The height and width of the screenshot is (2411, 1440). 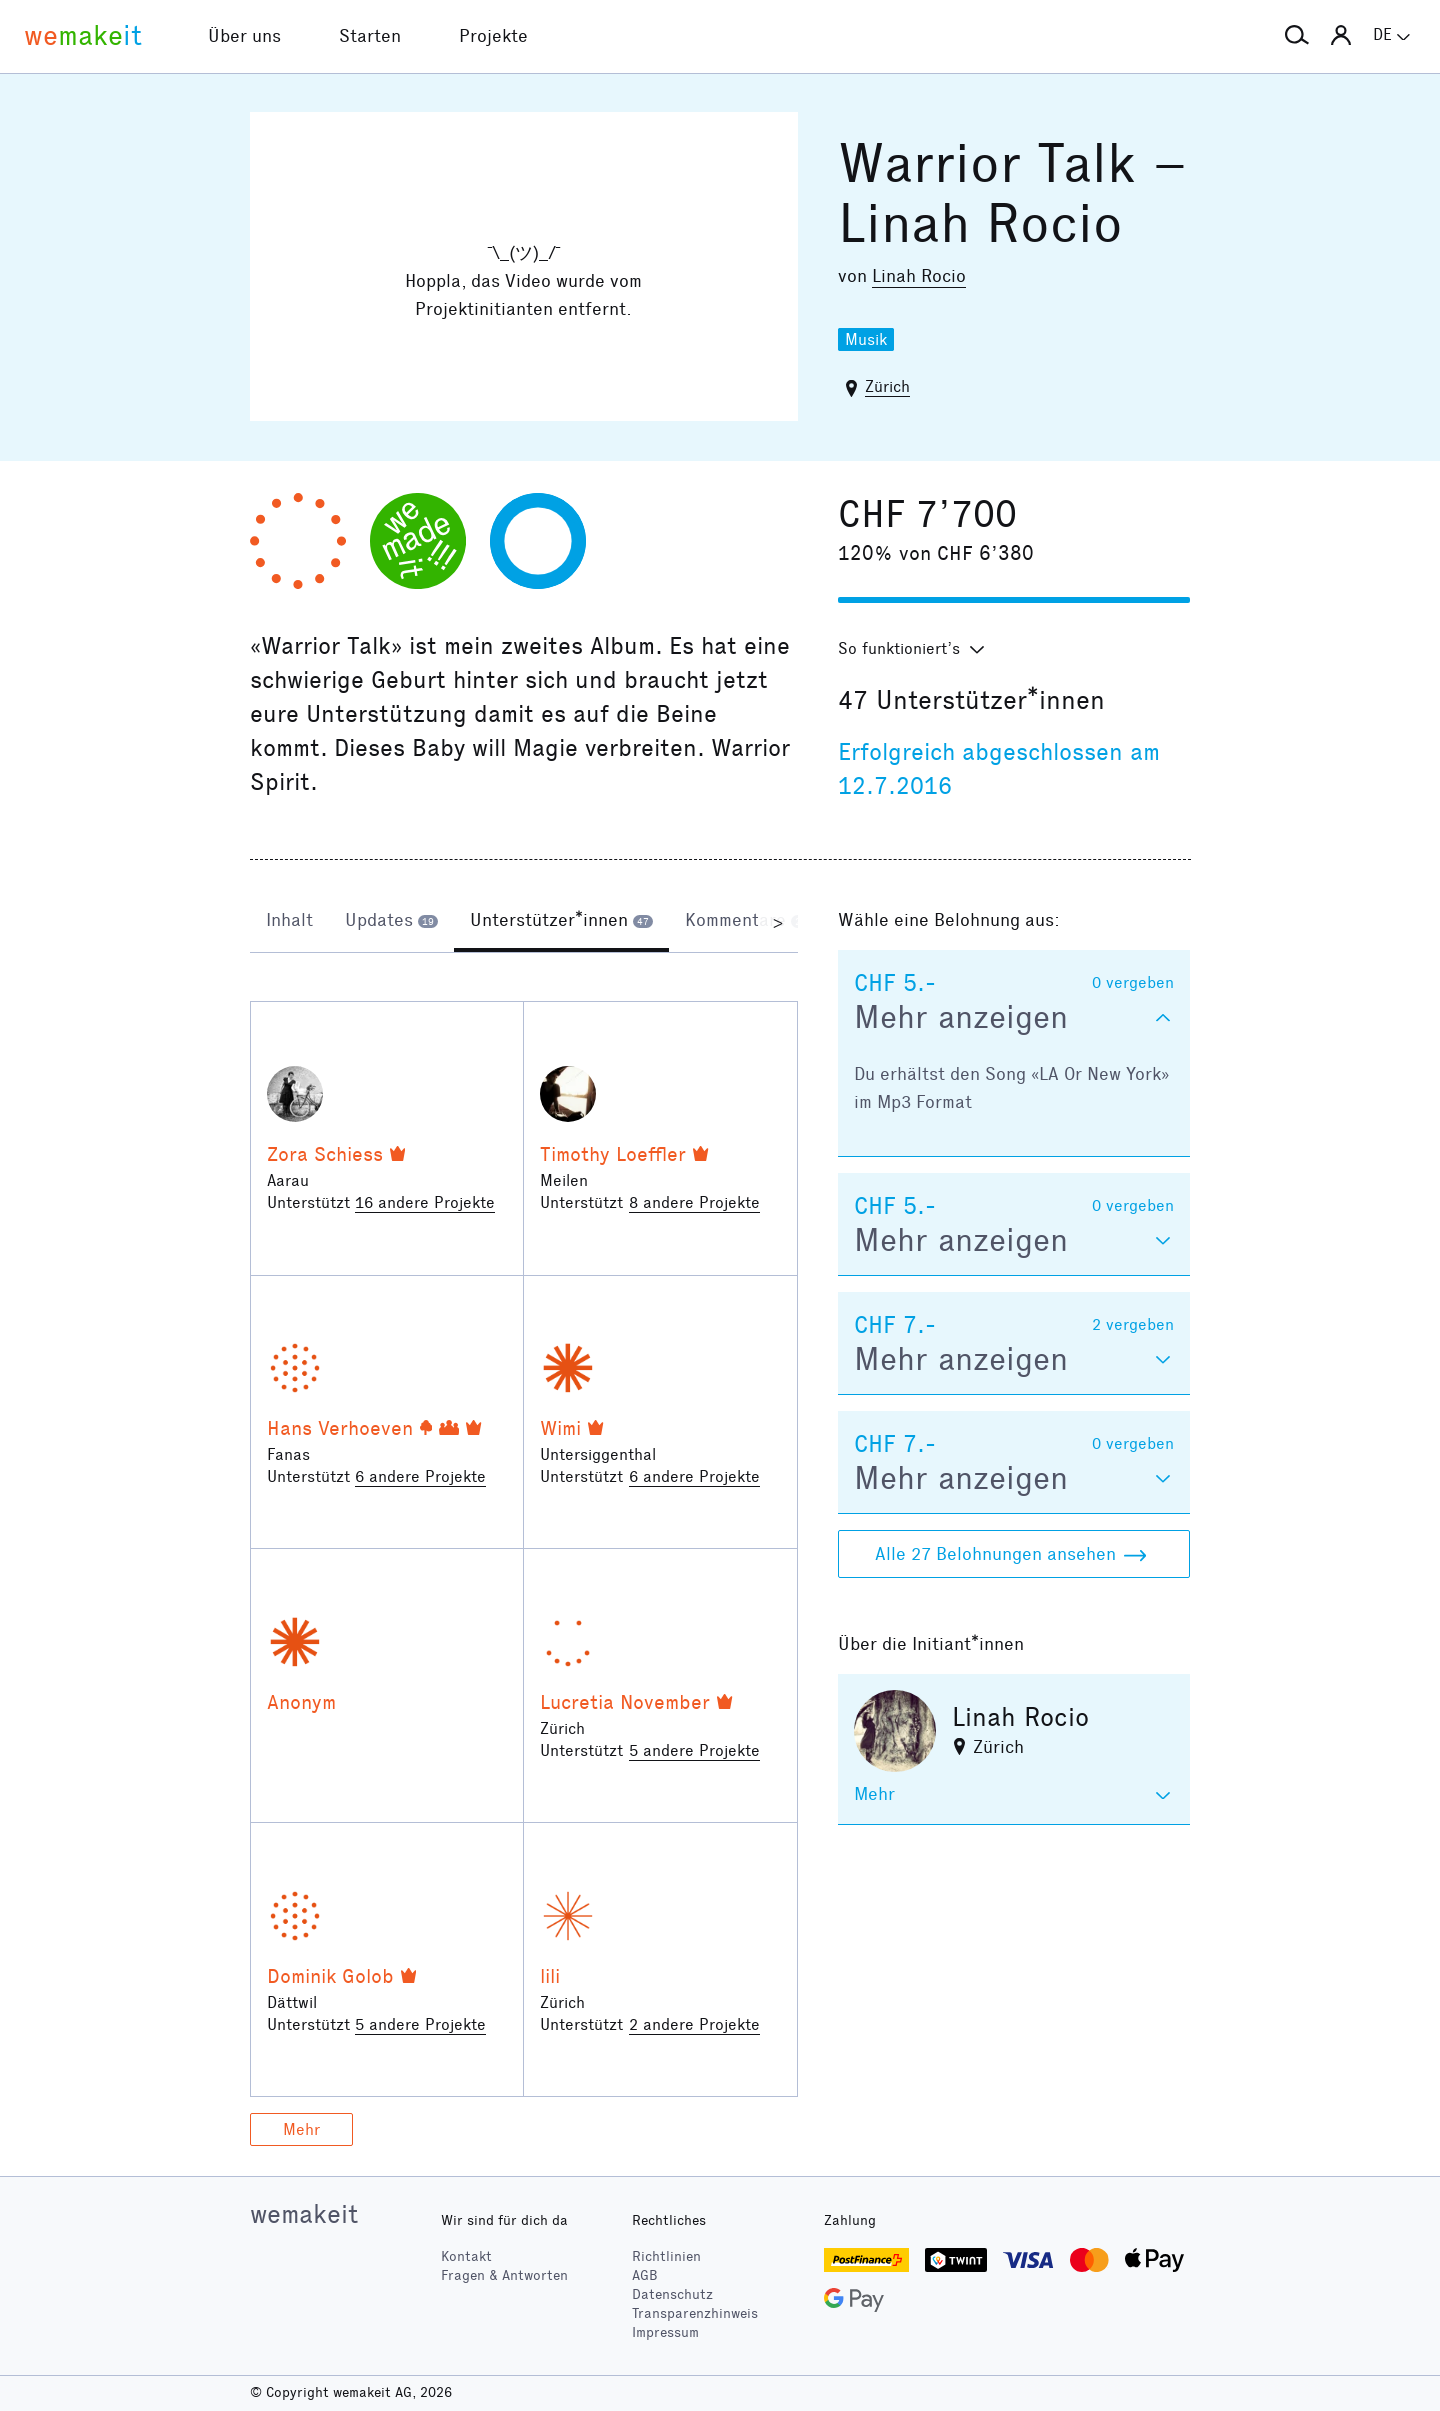 I want to click on Transparenzhinweis, so click(x=695, y=2313).